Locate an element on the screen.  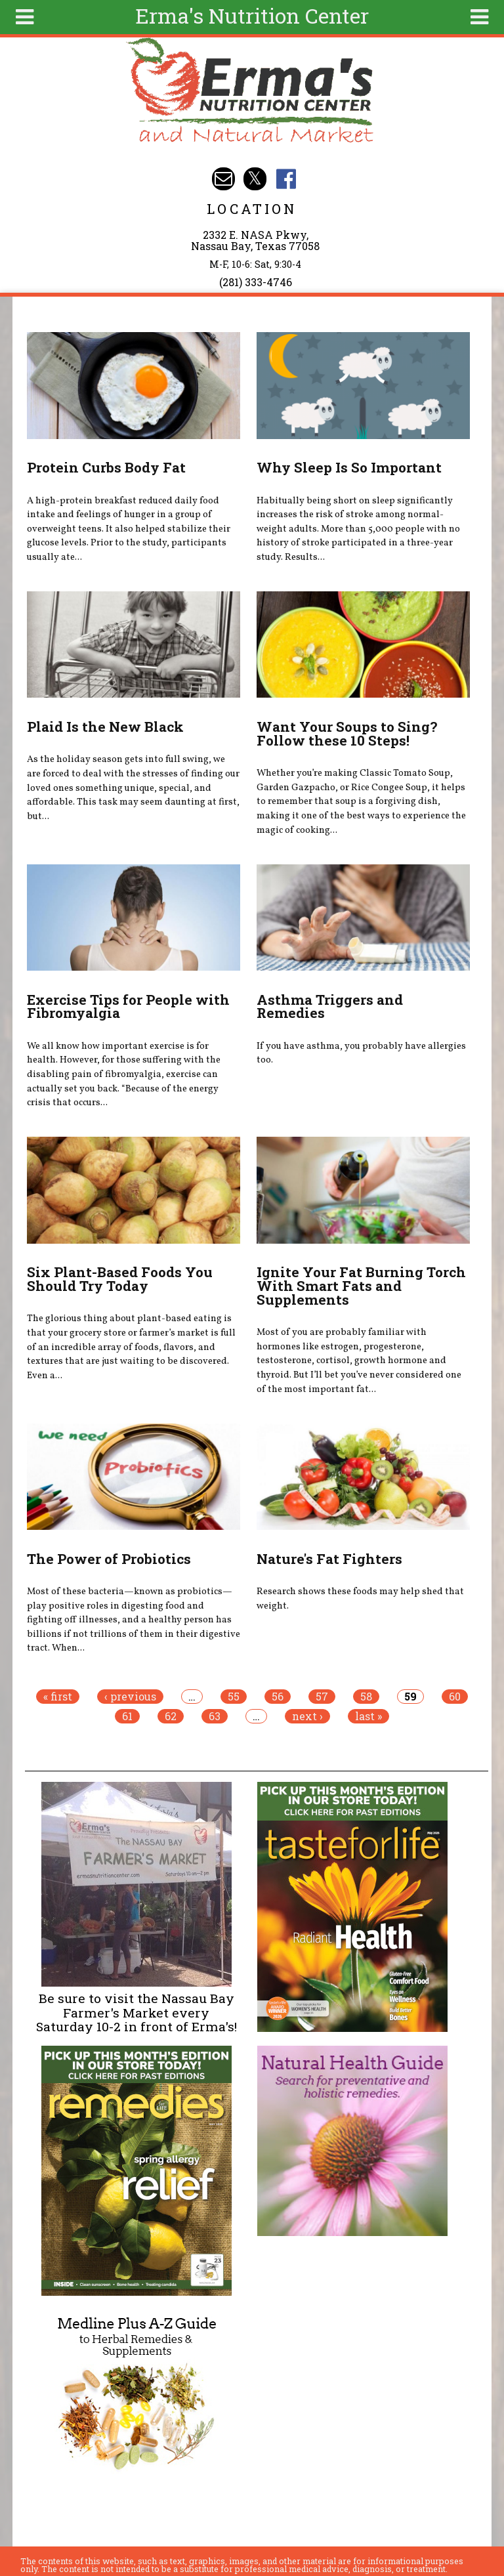
Asthma Triggers and Remedies is located at coordinates (330, 1006).